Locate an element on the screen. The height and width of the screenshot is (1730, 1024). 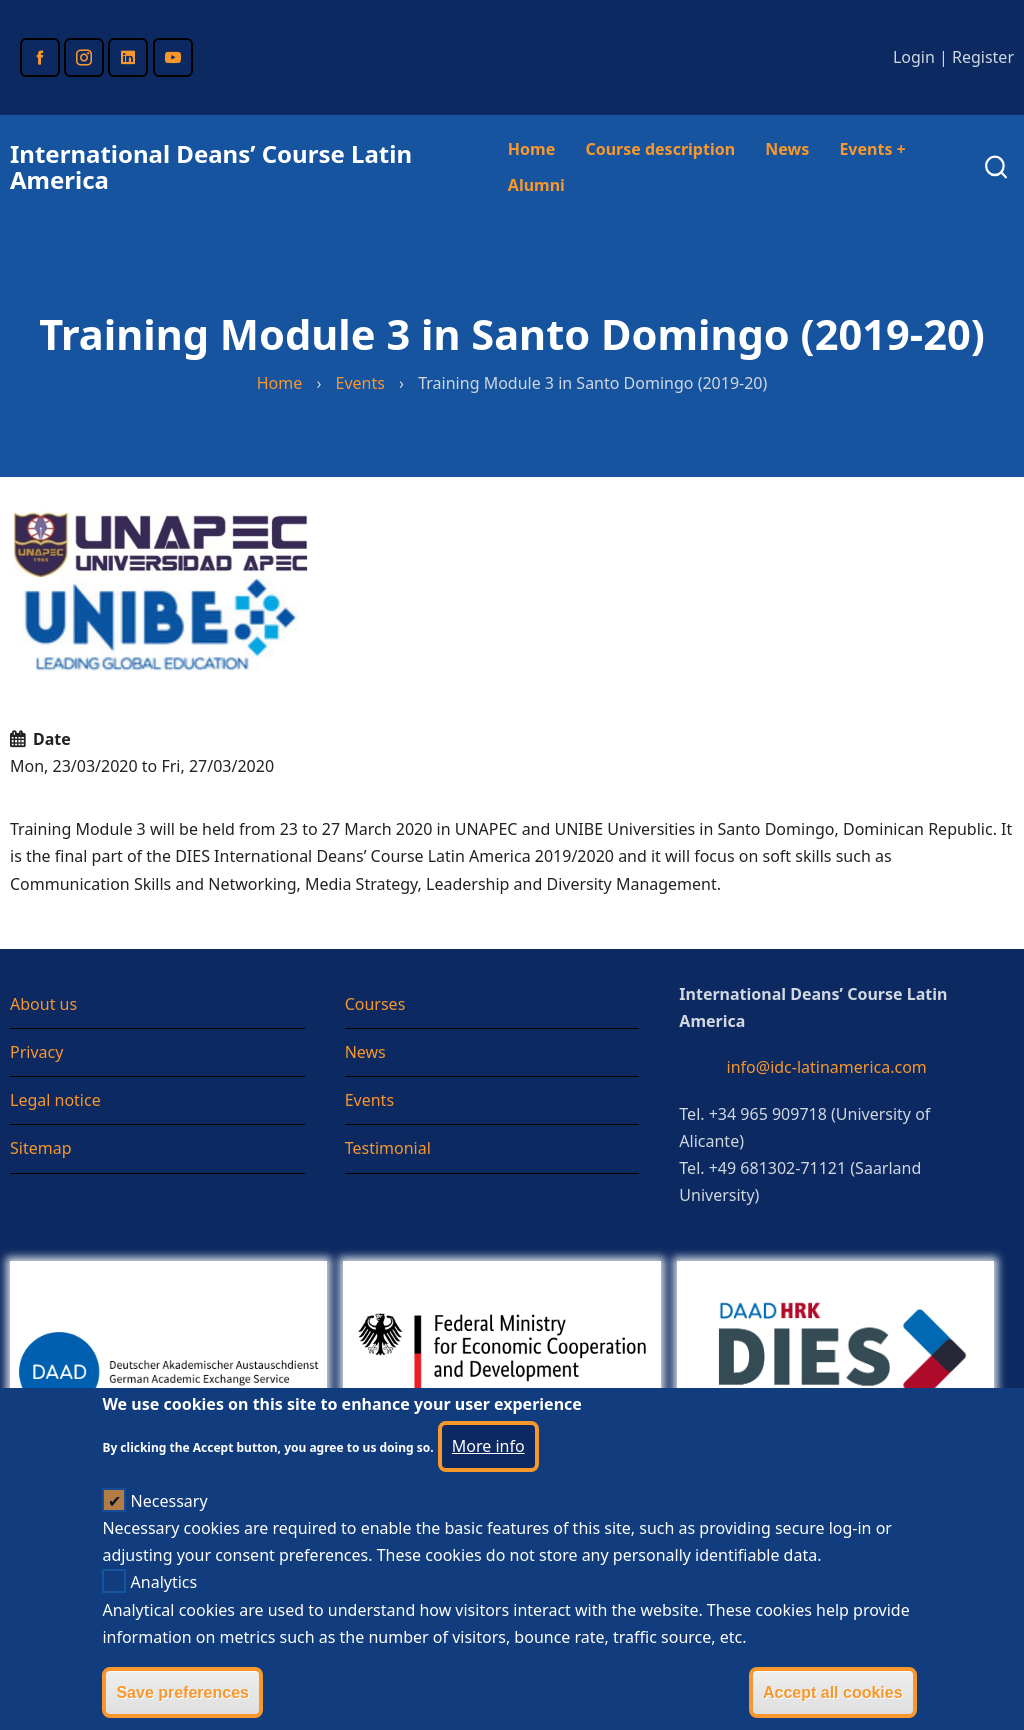
Register is located at coordinates (983, 57).